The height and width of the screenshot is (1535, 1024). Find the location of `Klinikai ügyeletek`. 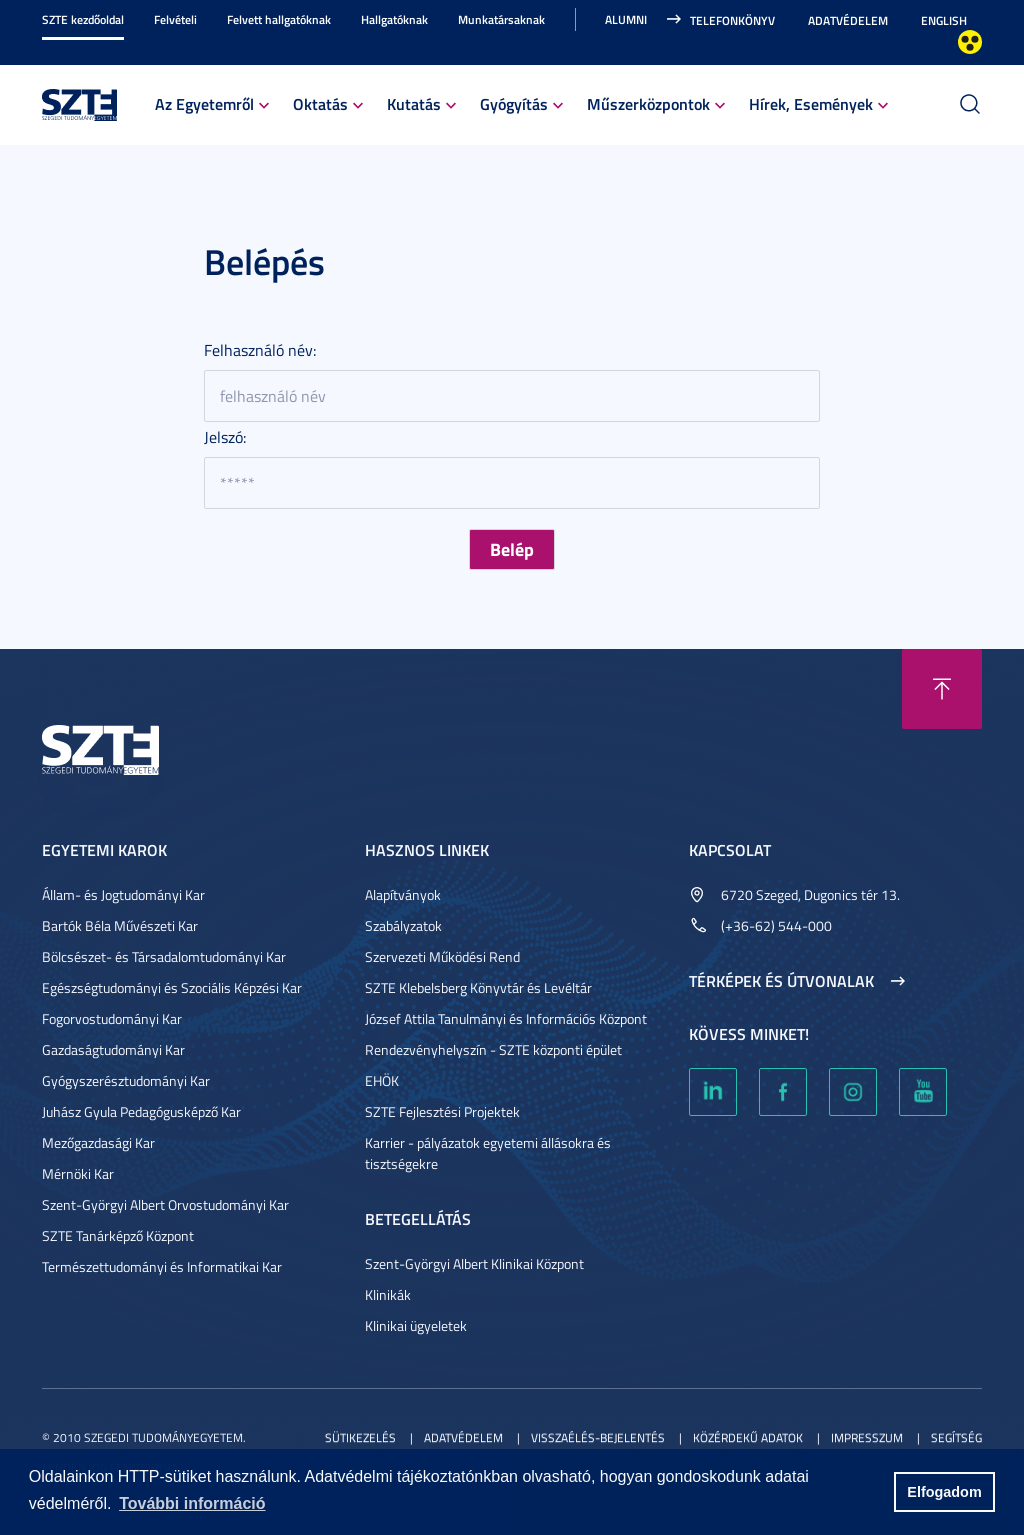

Klinikai ügyeletek is located at coordinates (416, 1325).